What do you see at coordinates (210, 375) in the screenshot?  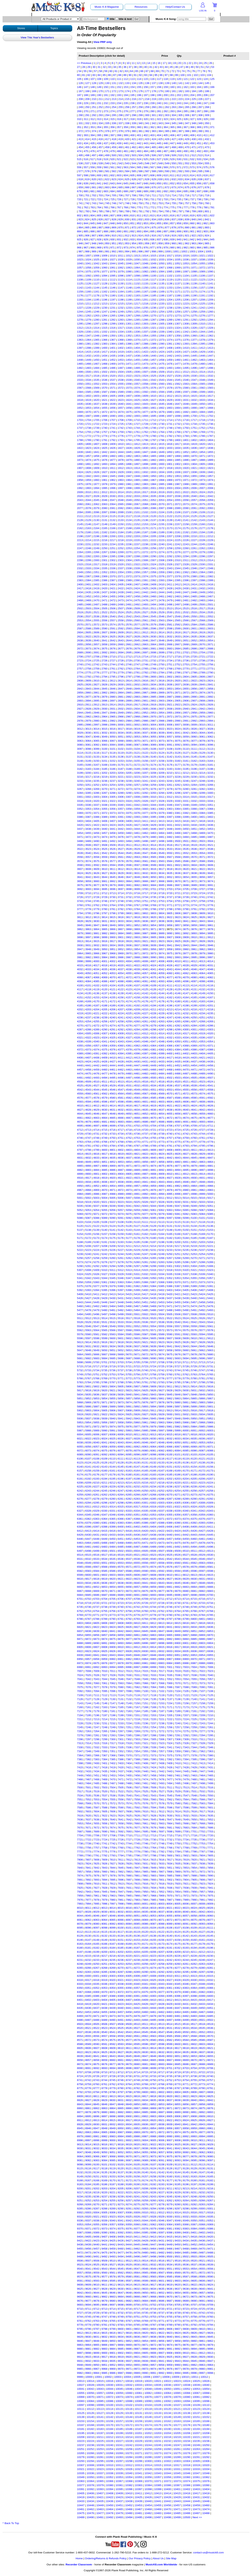 I see `1532` at bounding box center [210, 375].